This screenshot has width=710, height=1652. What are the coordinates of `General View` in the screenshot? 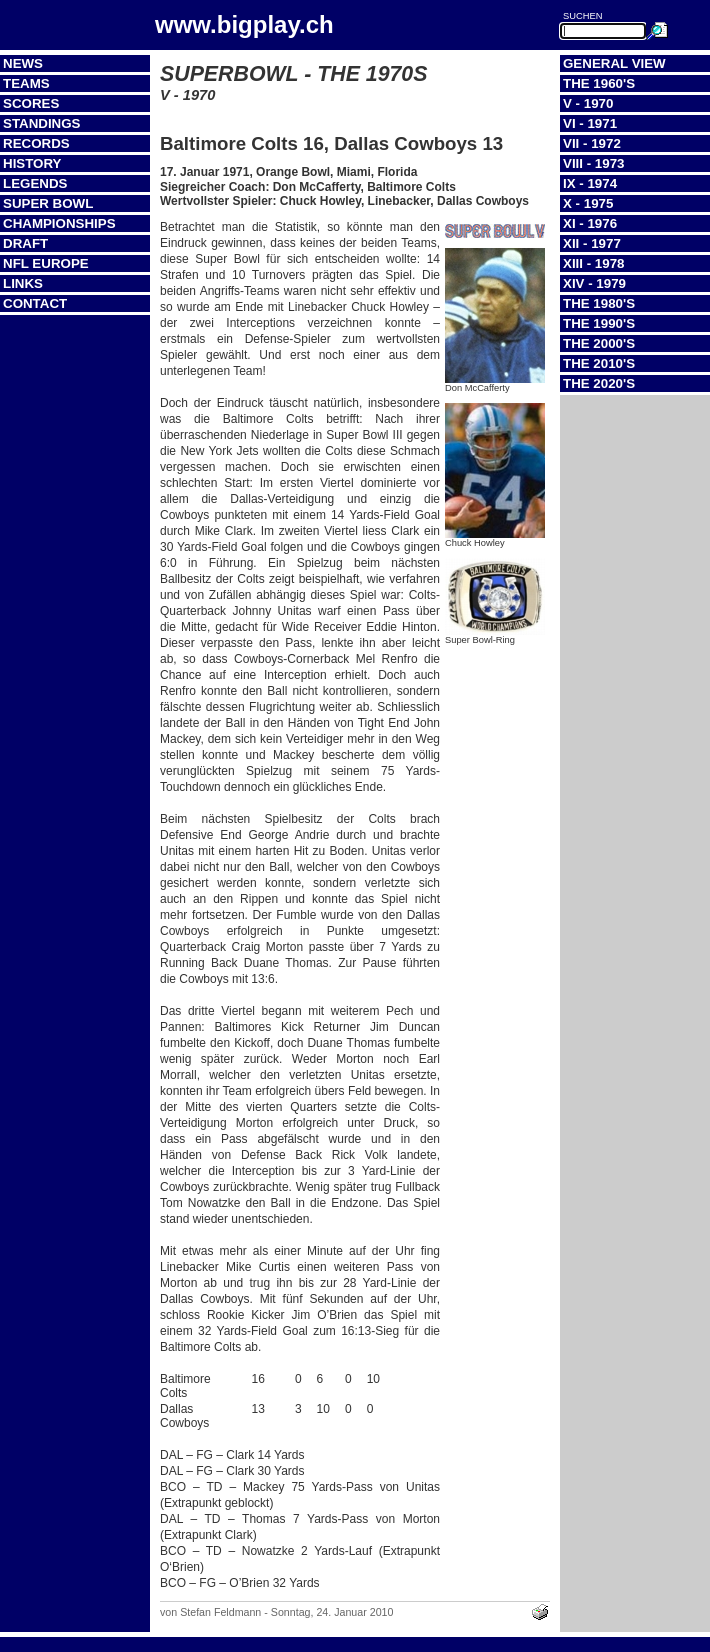 It's located at (614, 63).